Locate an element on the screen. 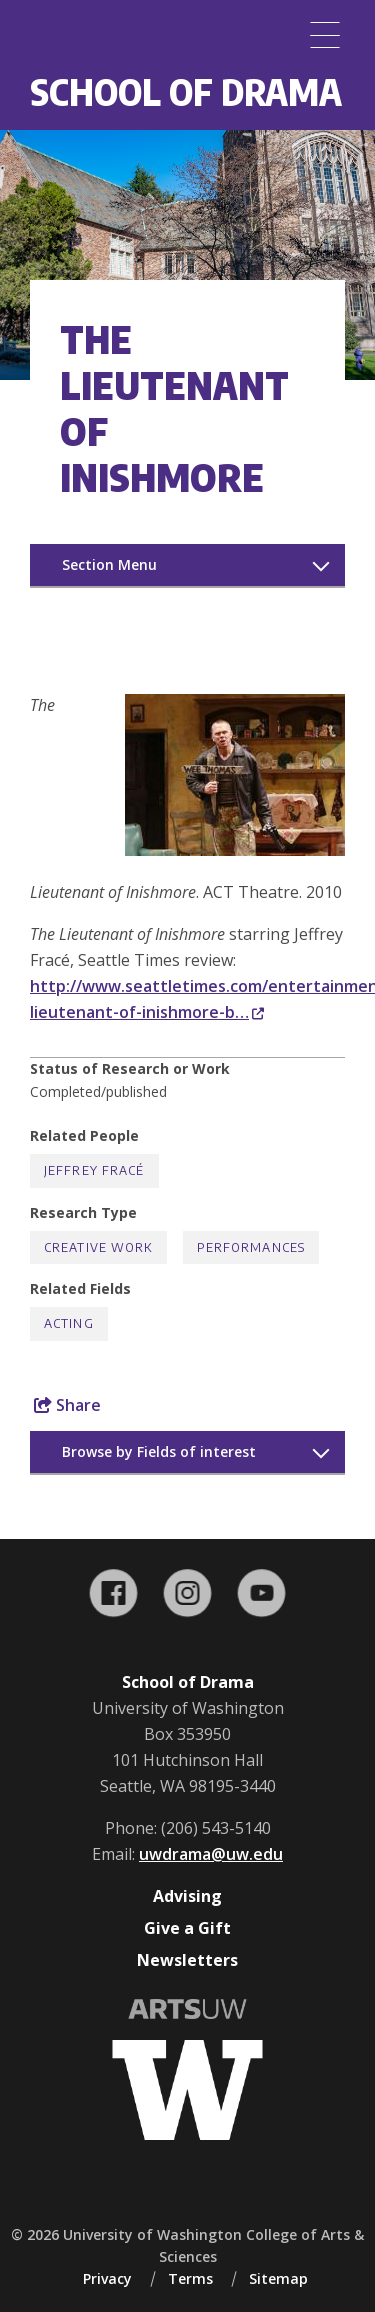 The height and width of the screenshot is (2312, 375). Privacy is located at coordinates (107, 2278).